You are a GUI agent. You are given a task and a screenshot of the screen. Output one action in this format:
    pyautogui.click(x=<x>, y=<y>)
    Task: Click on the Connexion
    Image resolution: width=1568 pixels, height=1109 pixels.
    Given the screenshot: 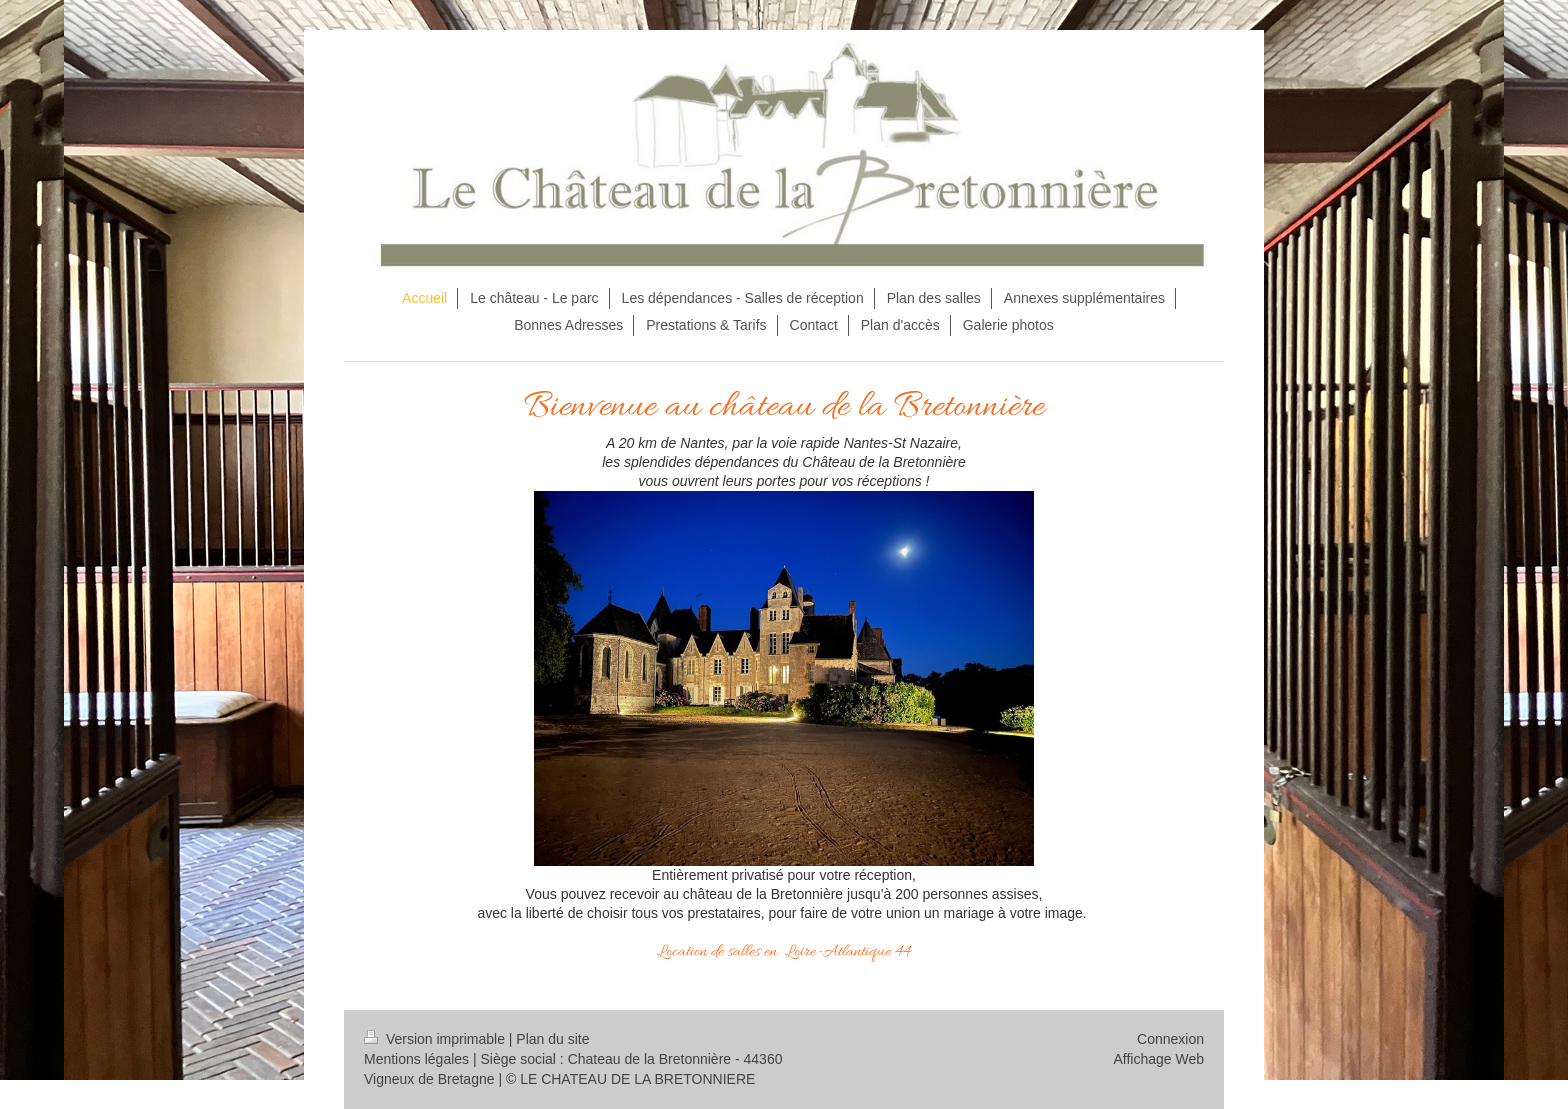 What is the action you would take?
    pyautogui.click(x=1170, y=1039)
    